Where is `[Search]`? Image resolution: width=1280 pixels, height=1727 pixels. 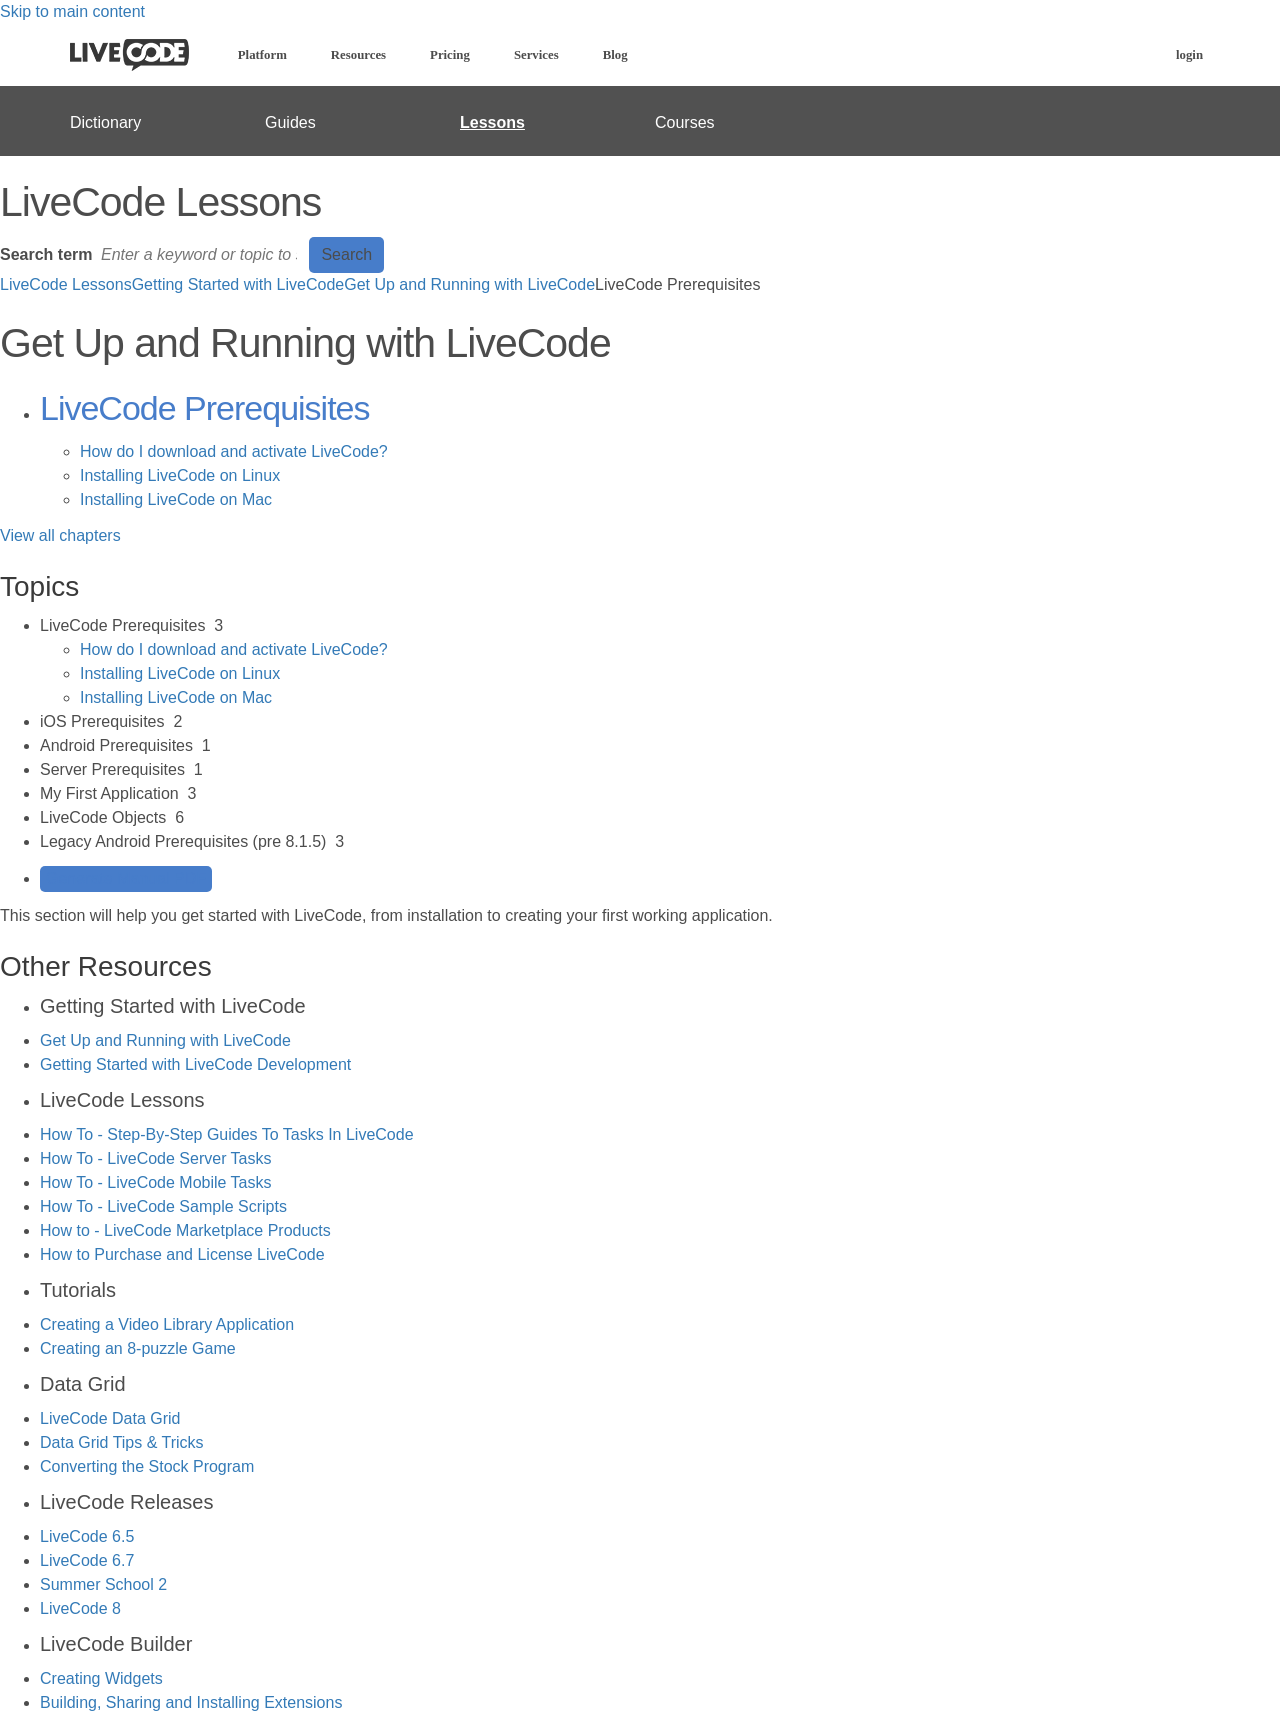 [Search] is located at coordinates (201, 255).